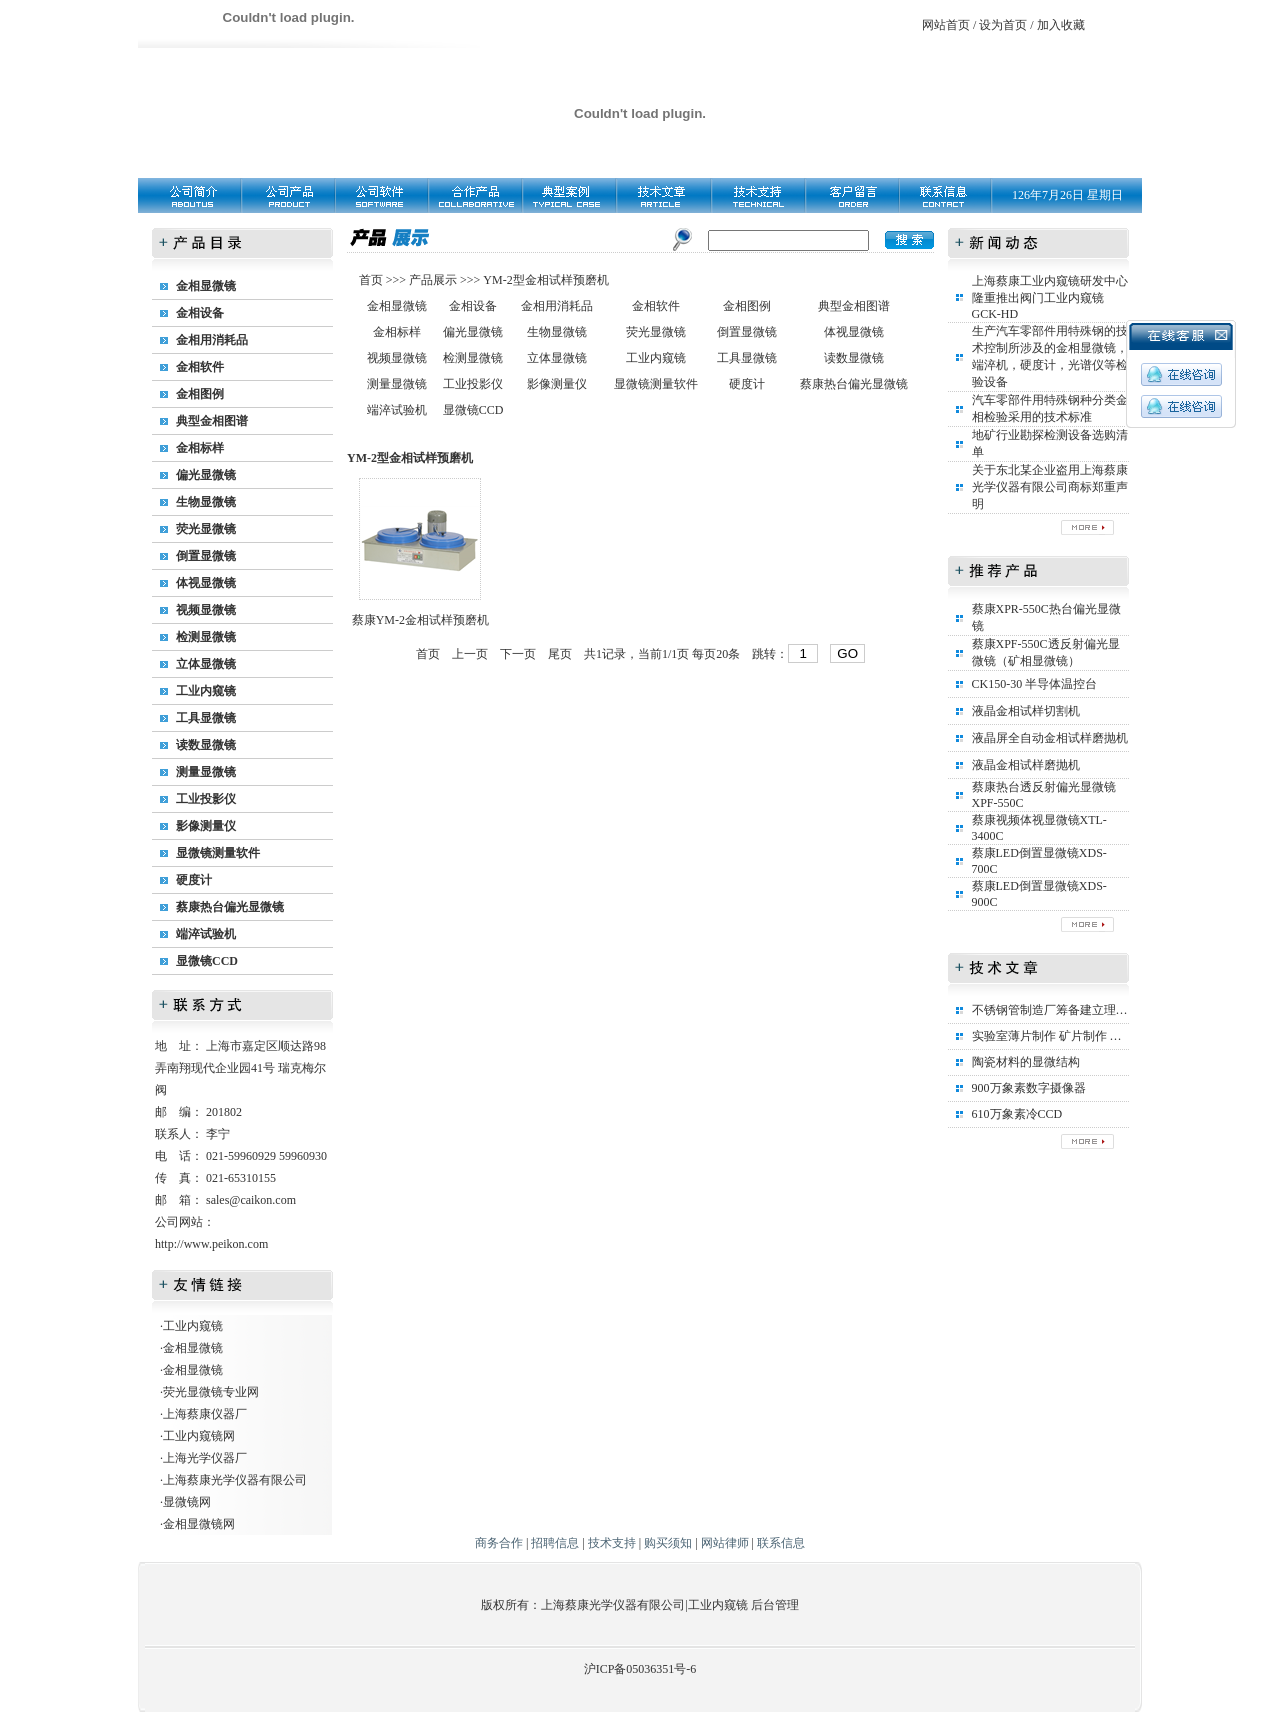 The width and height of the screenshot is (1280, 1712). What do you see at coordinates (1035, 684) in the screenshot?
I see `CK150-30 半导体温控台` at bounding box center [1035, 684].